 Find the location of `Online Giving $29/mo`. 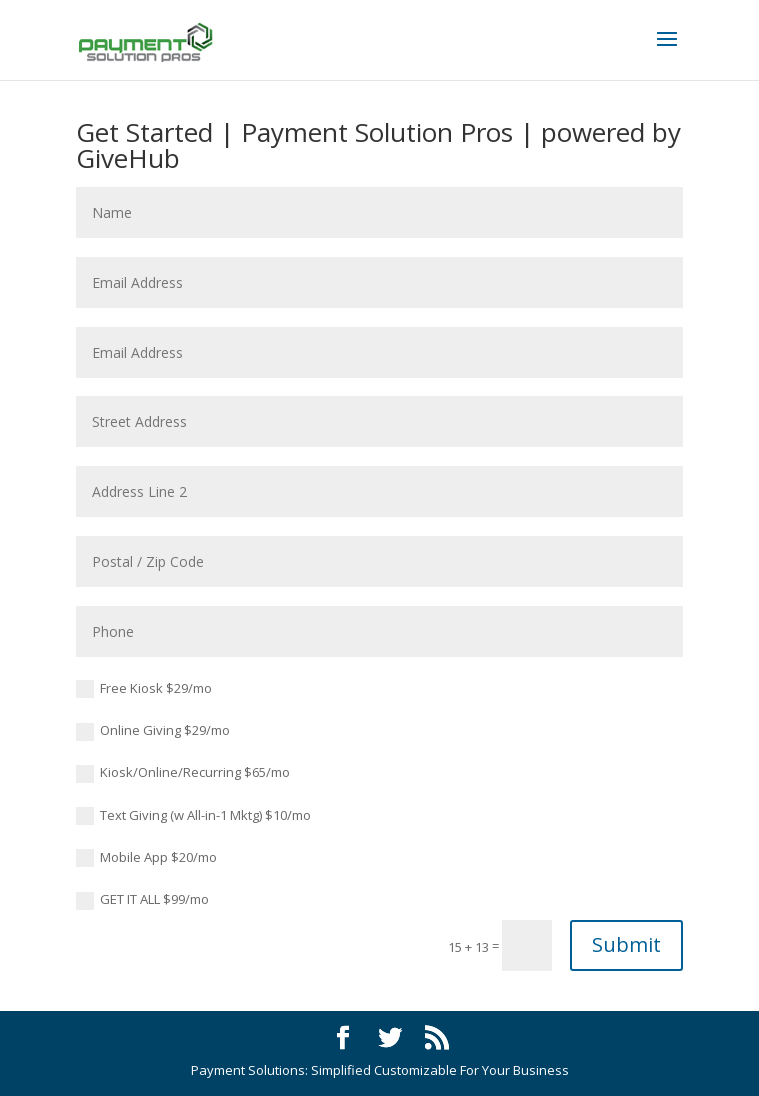

Online Giving $29/mo is located at coordinates (153, 731).